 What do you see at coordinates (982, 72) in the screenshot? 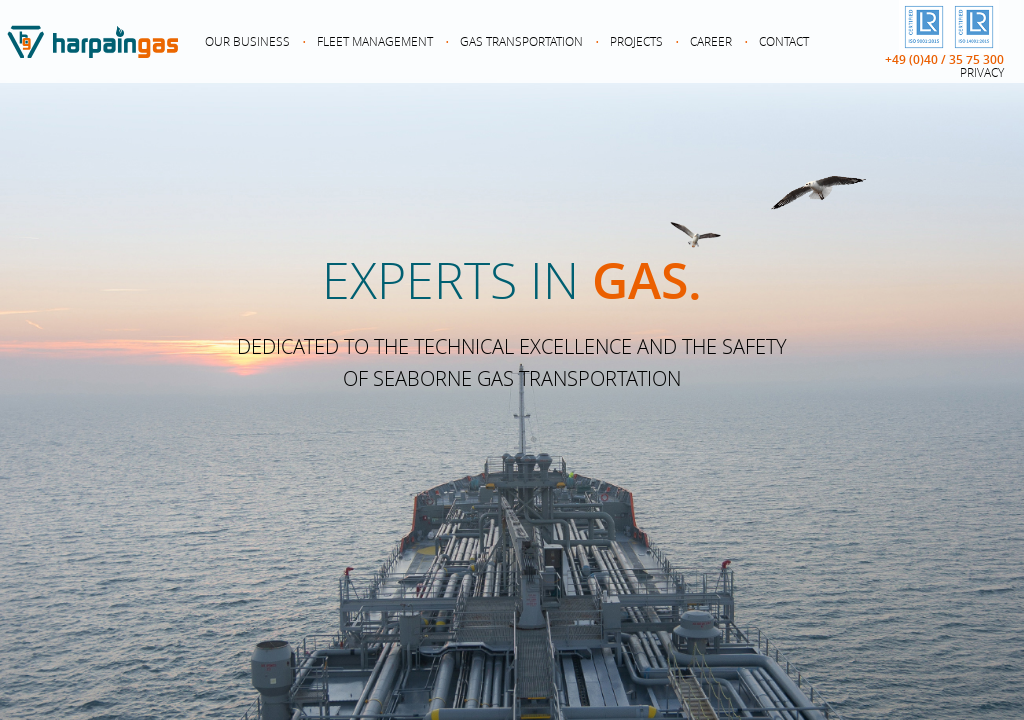
I see `Privacy` at bounding box center [982, 72].